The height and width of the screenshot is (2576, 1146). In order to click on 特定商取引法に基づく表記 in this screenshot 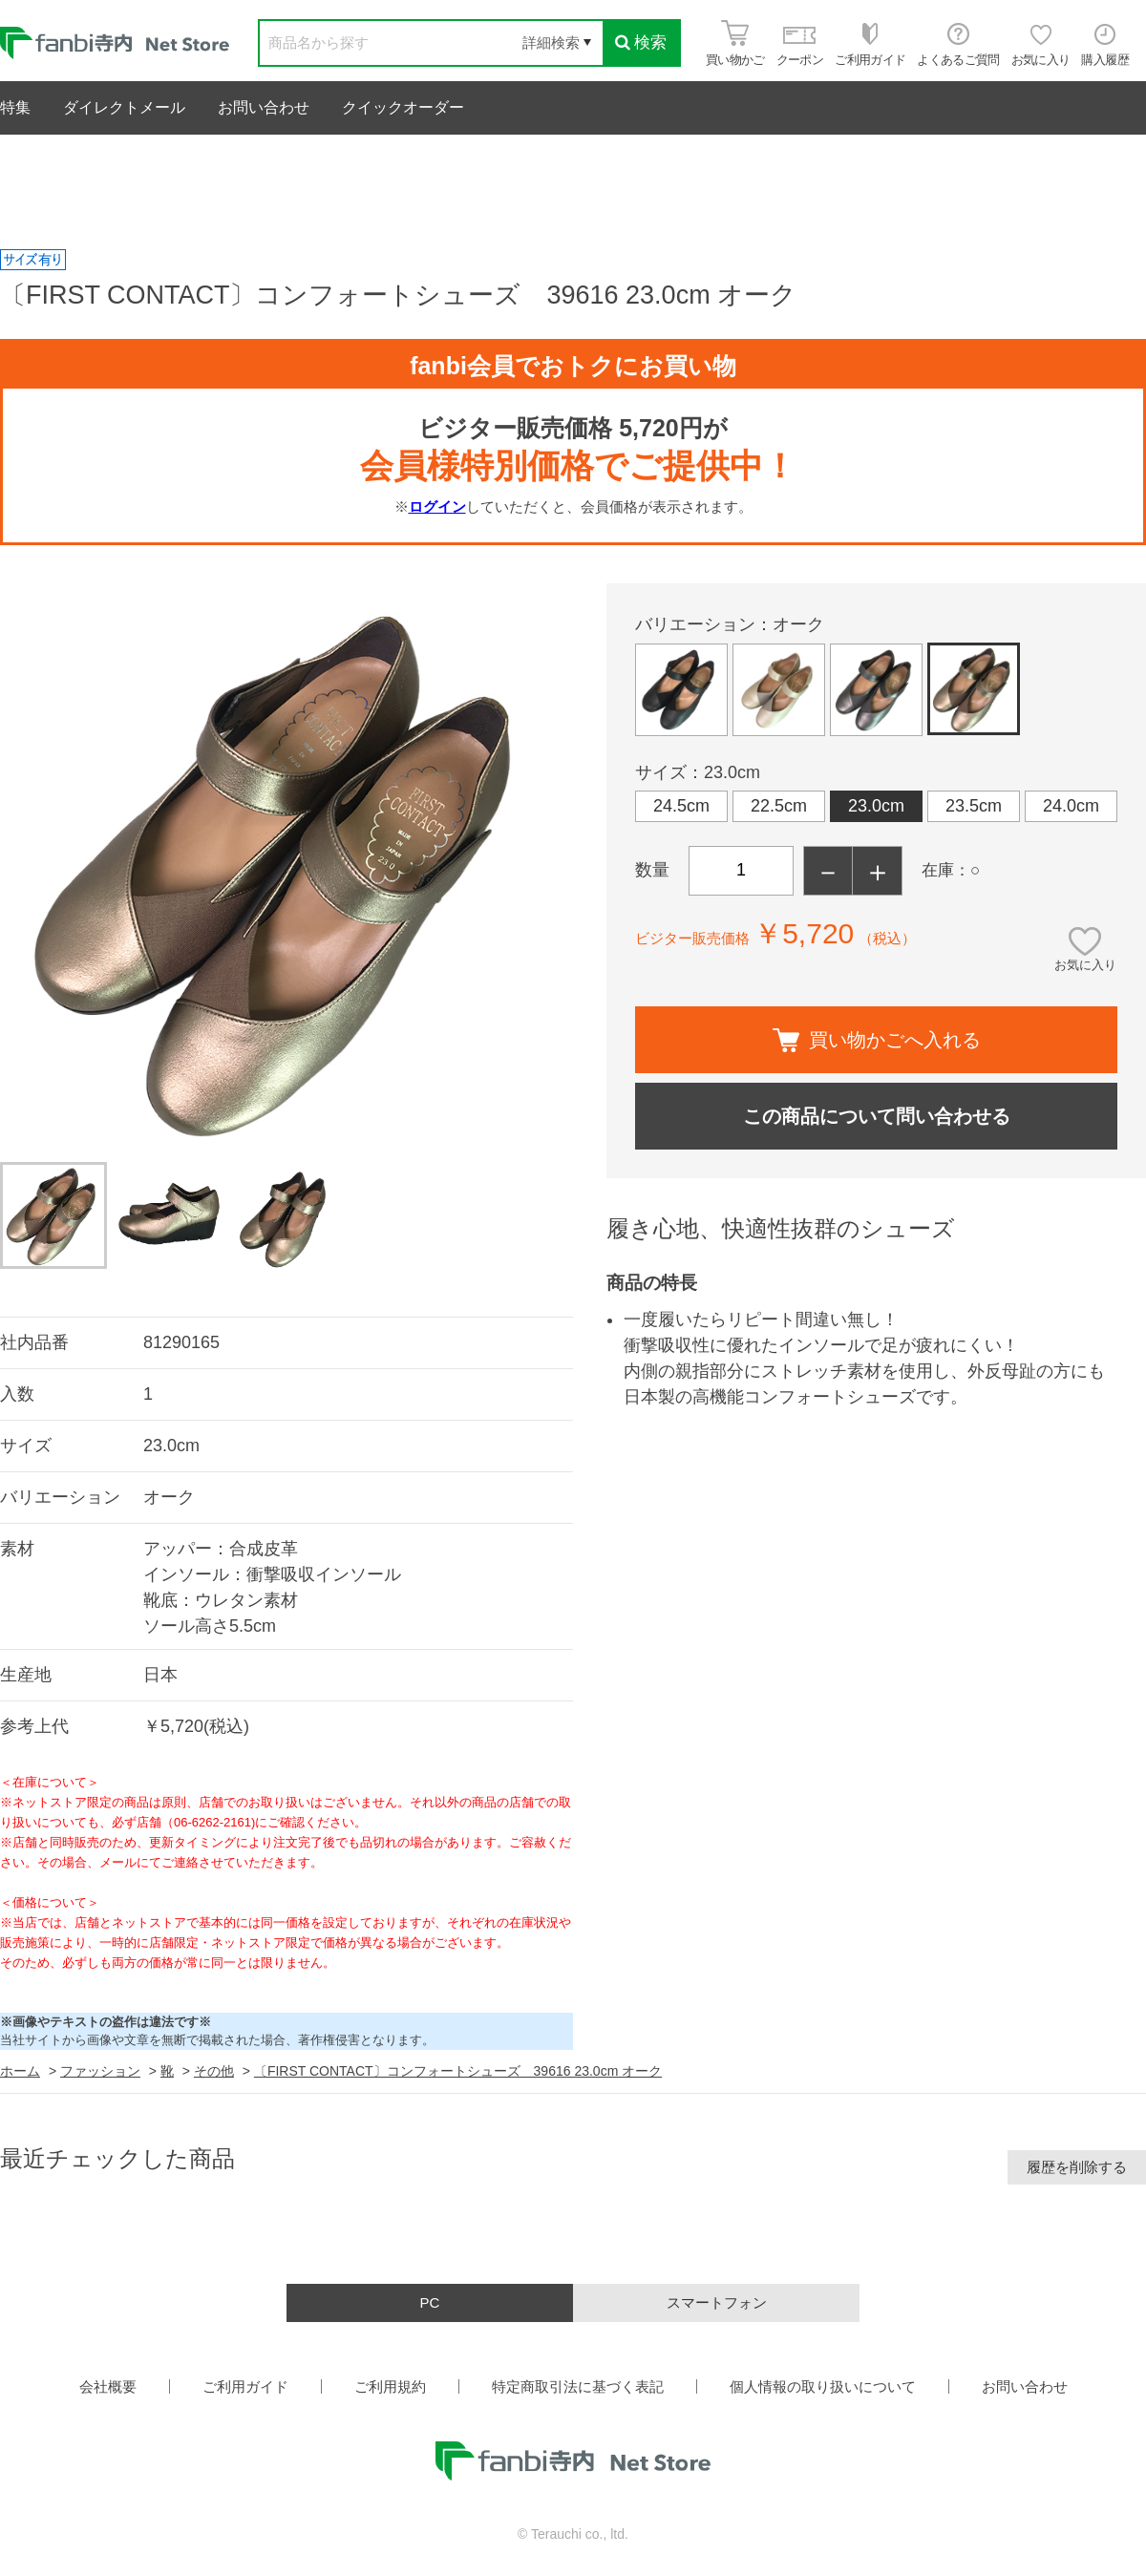, I will do `click(578, 2386)`.